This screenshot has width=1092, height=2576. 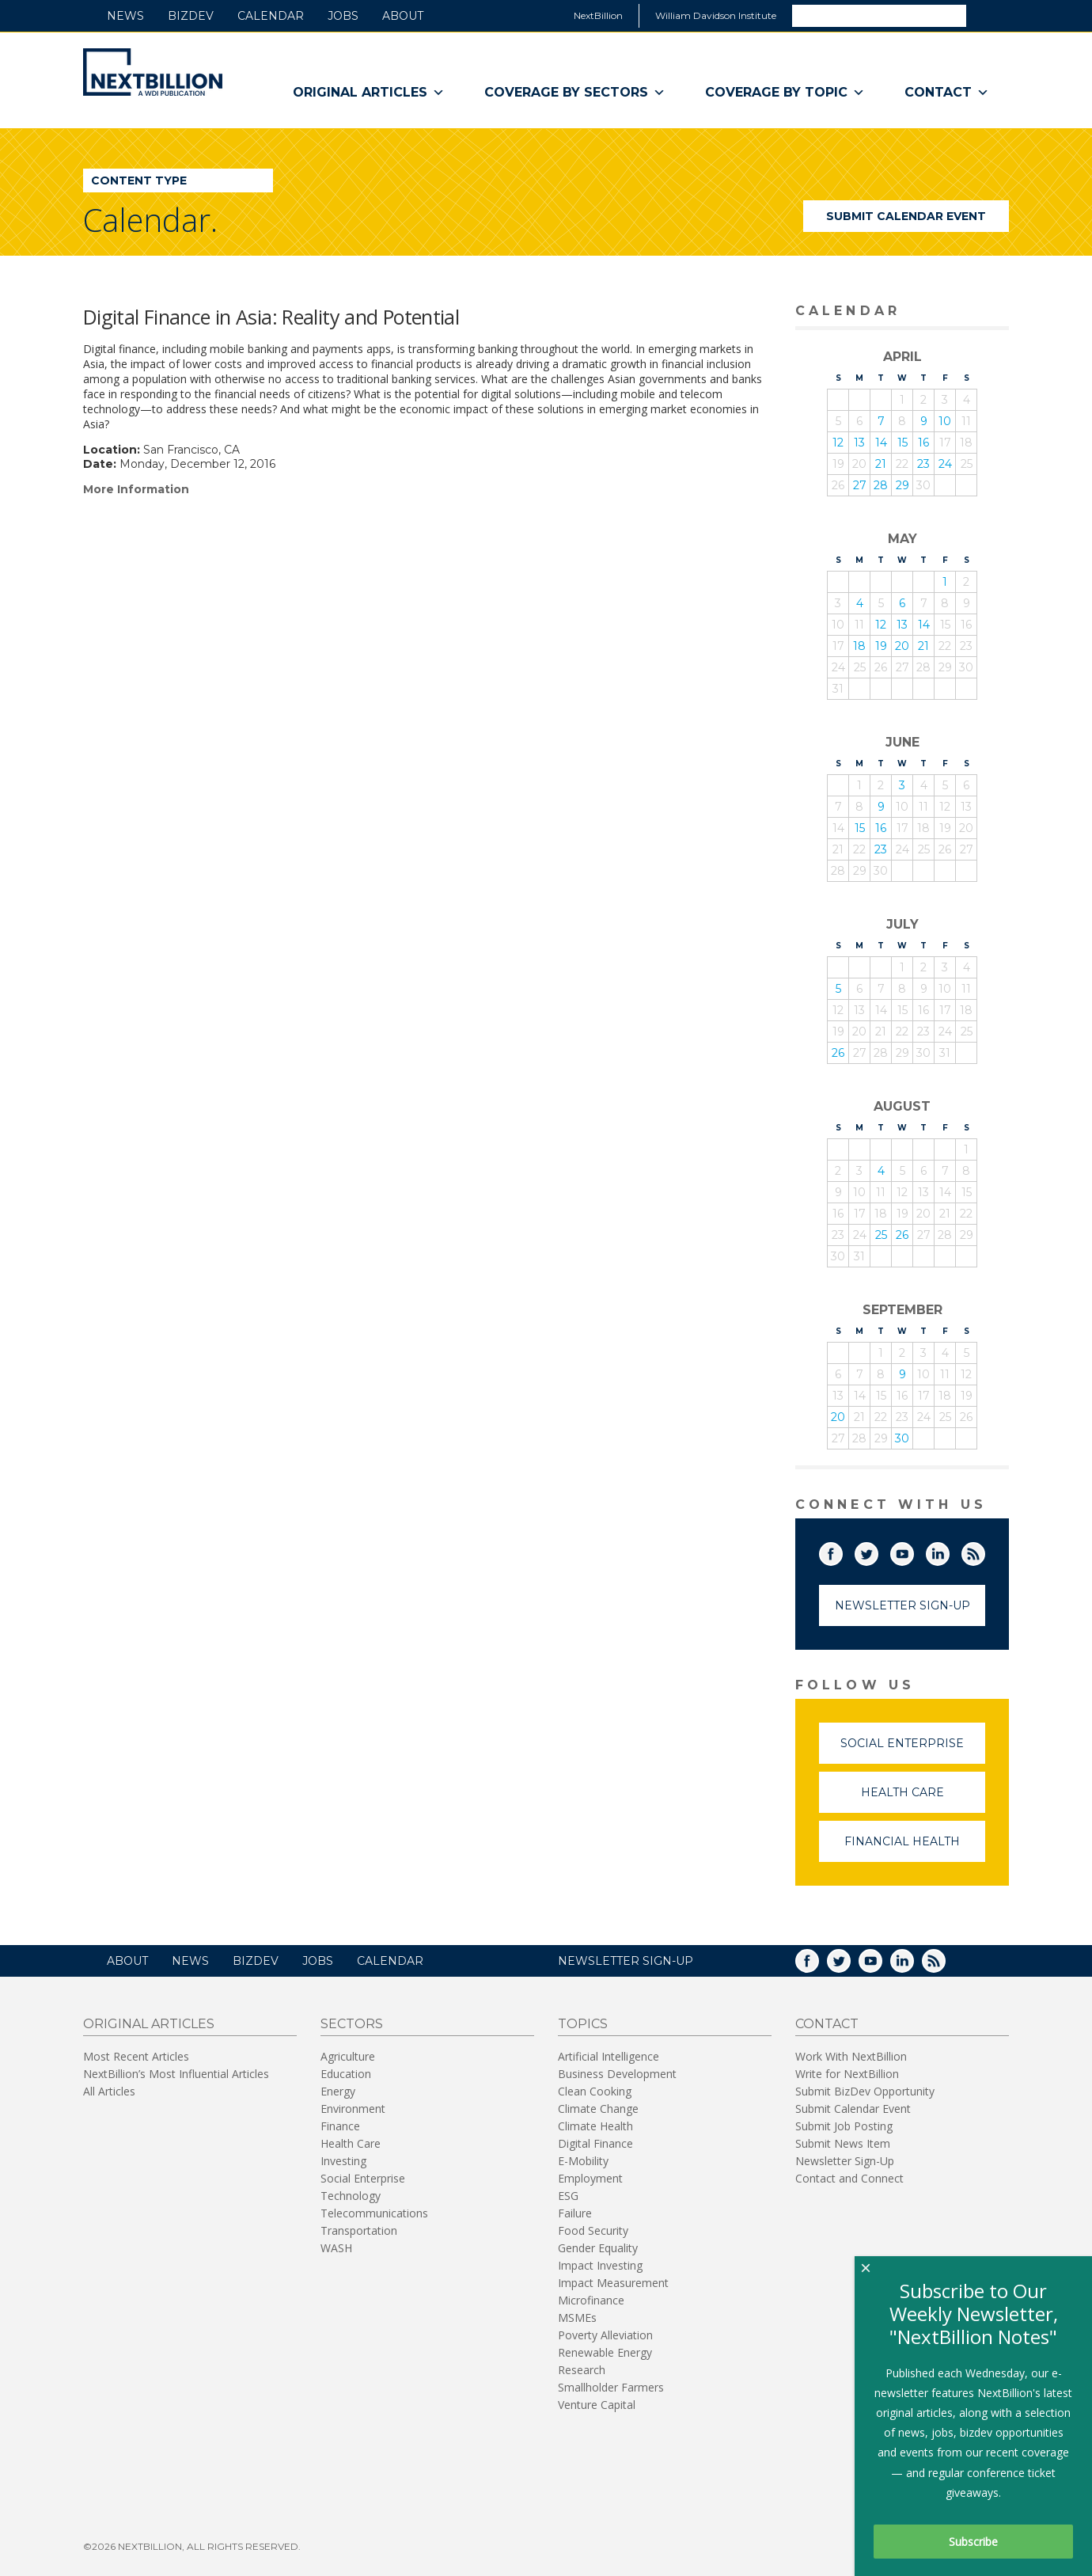 I want to click on Jobs, so click(x=343, y=16).